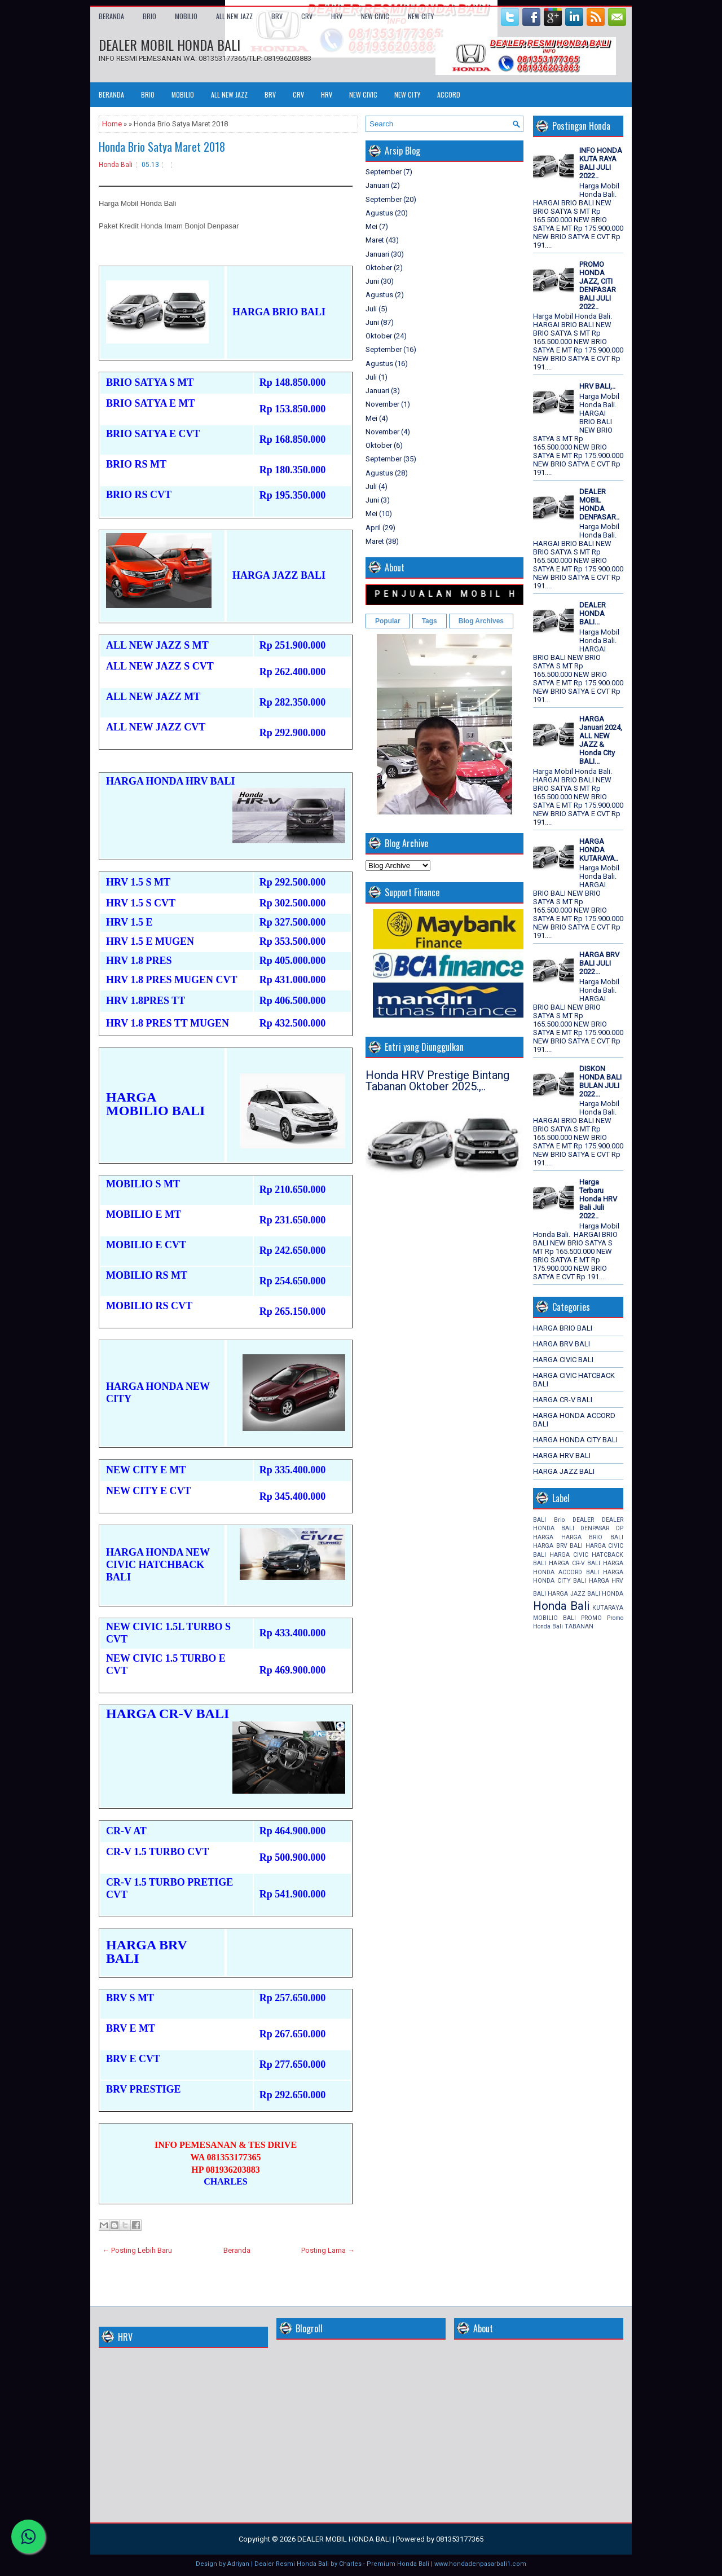 The image size is (722, 2576). What do you see at coordinates (384, 172) in the screenshot?
I see `September` at bounding box center [384, 172].